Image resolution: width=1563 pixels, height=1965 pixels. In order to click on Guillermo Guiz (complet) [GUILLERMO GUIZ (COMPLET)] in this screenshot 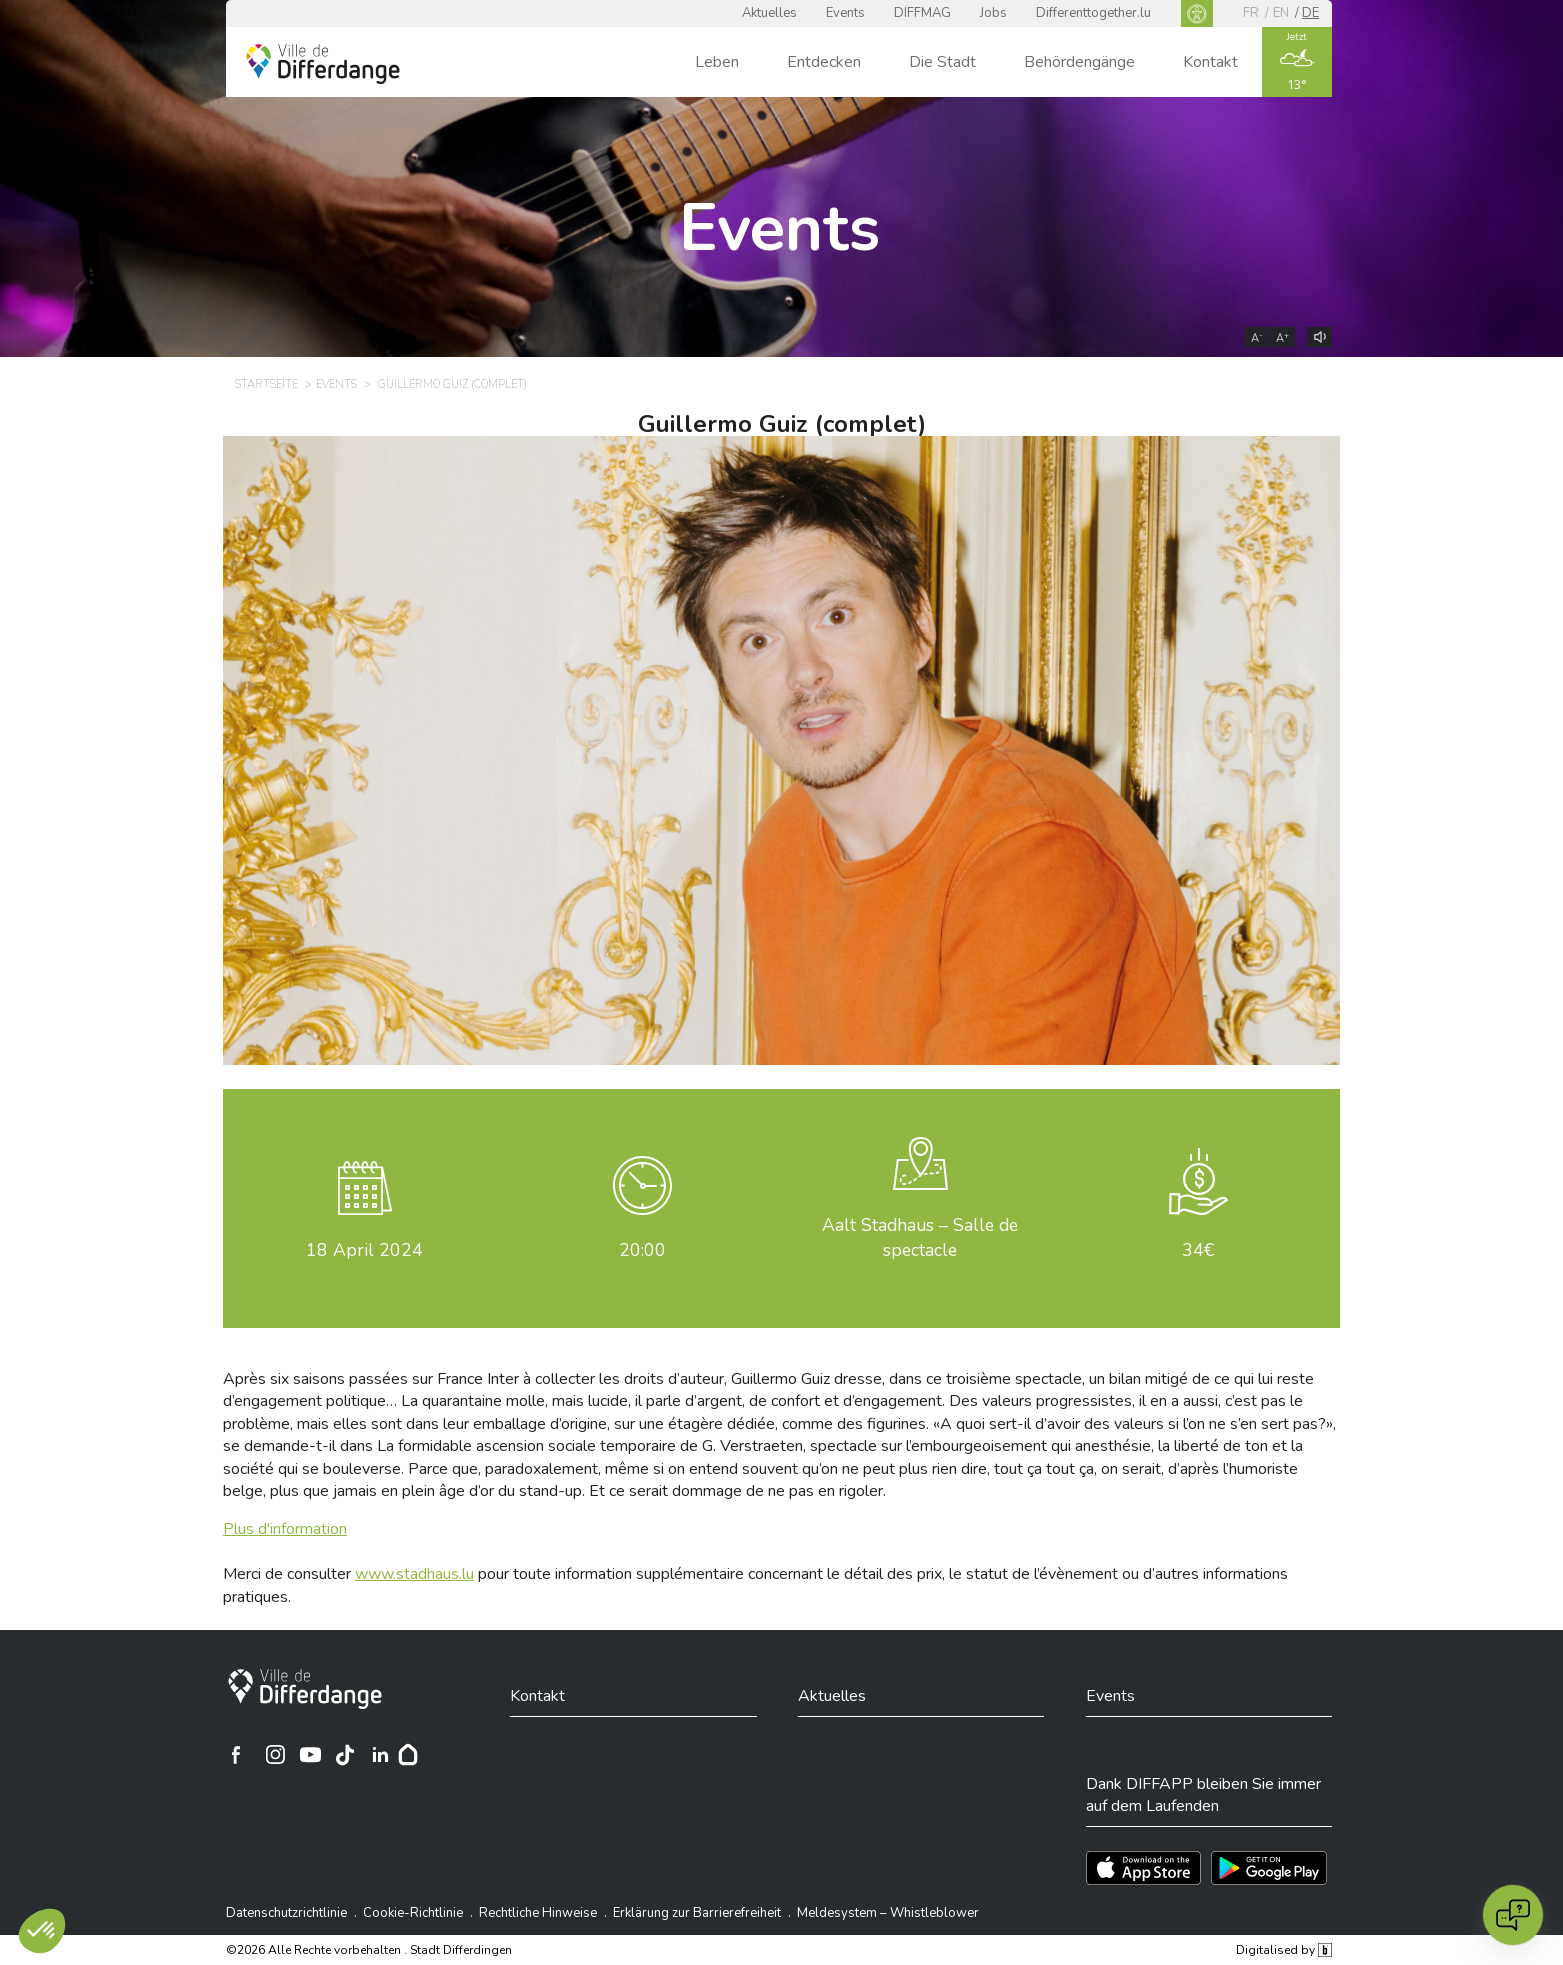, I will do `click(452, 384)`.